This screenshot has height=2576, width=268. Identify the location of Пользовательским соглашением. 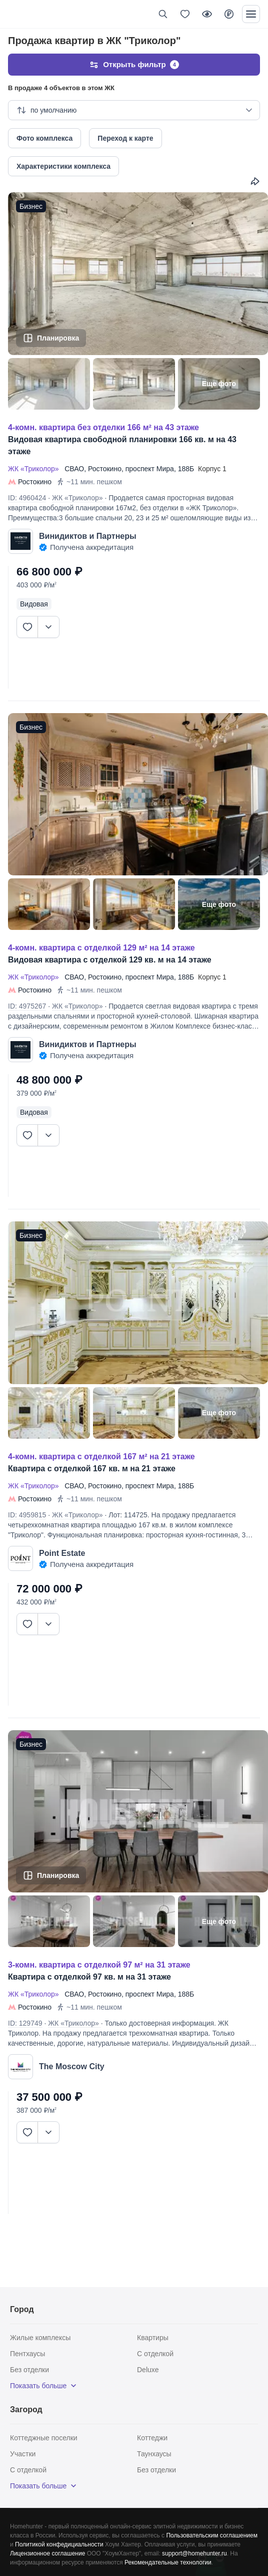
(212, 2535).